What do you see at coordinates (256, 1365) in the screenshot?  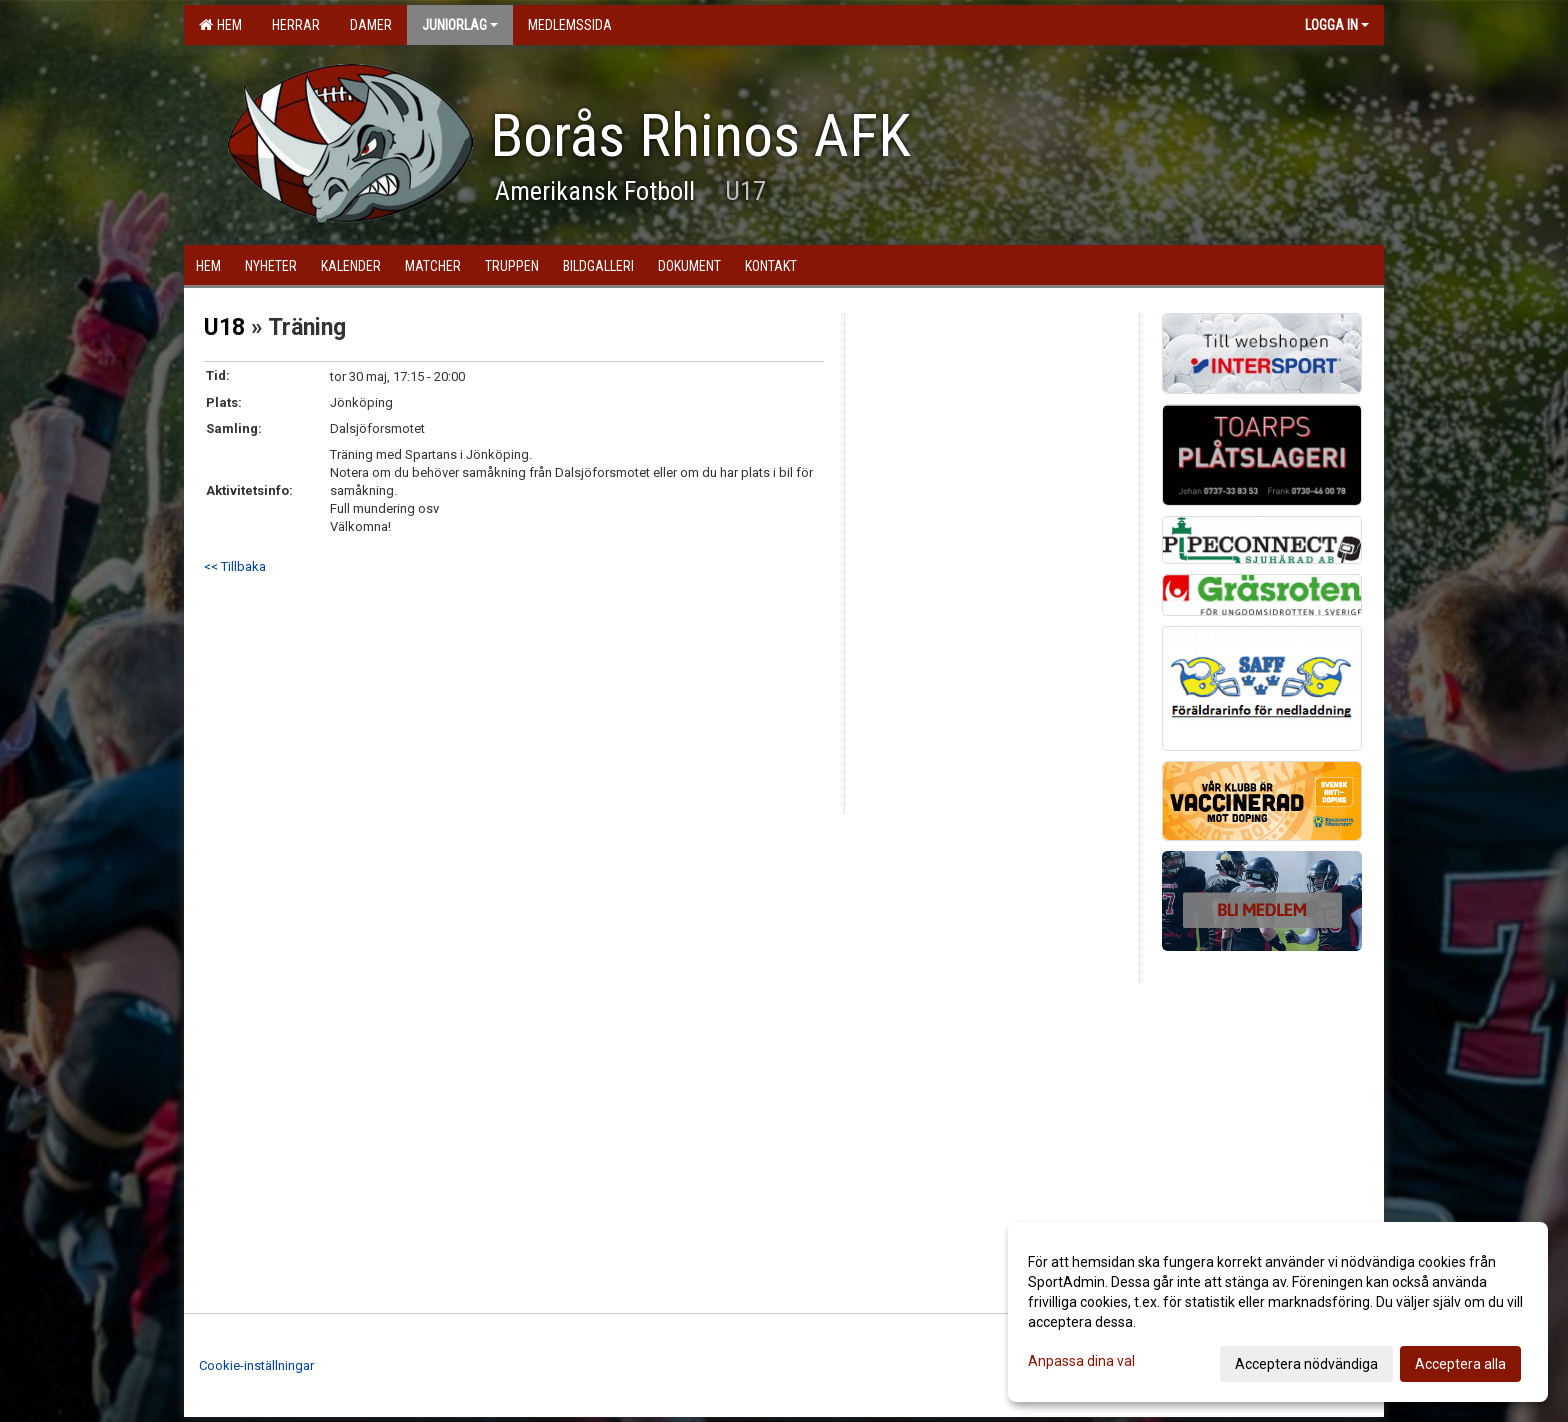 I see `Cookie-inställningar` at bounding box center [256, 1365].